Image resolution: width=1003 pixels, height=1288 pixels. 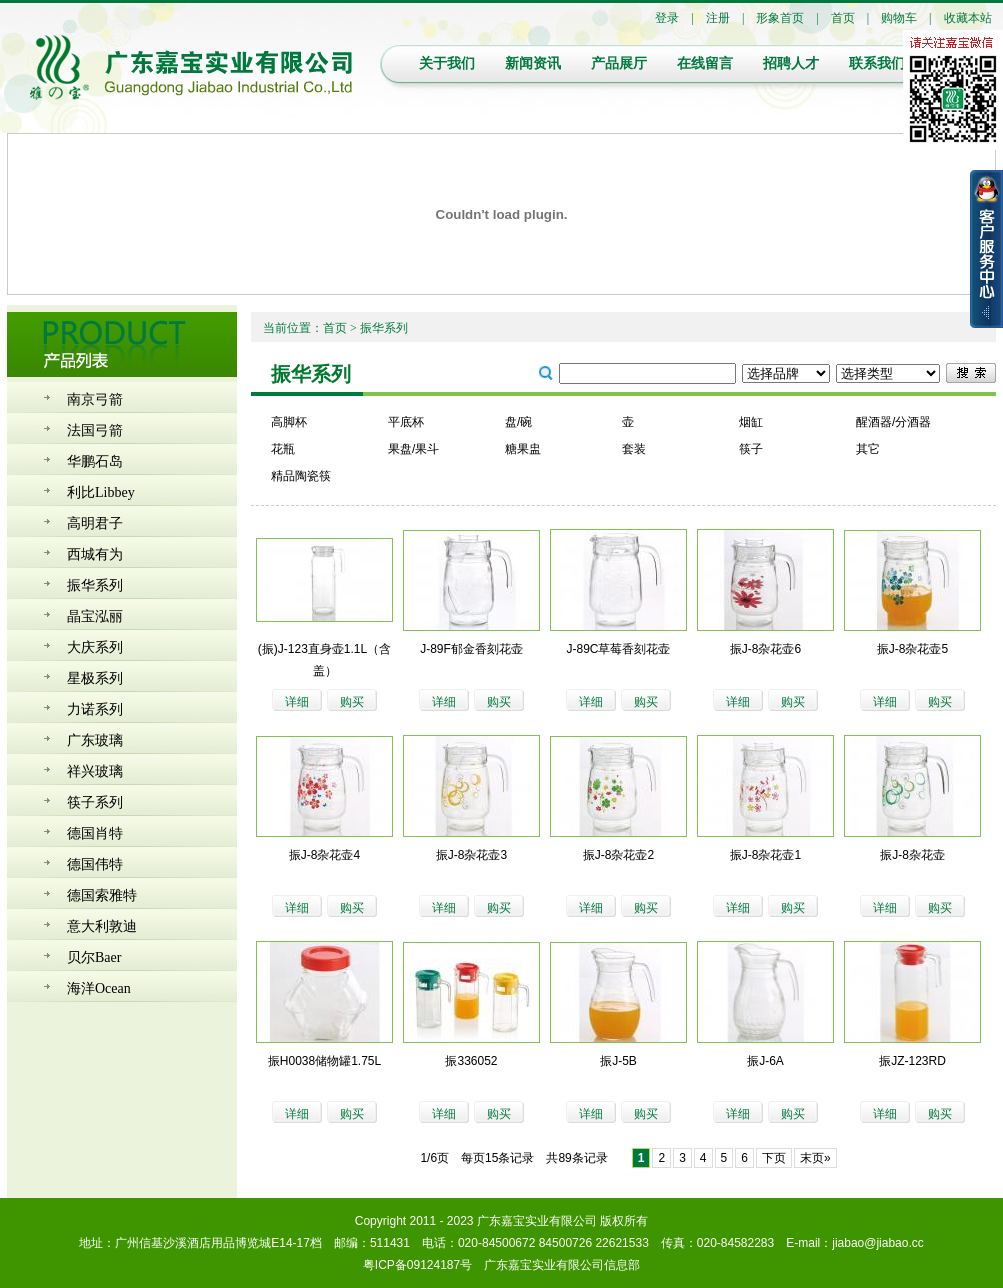 I want to click on 形象首页, so click(x=780, y=18).